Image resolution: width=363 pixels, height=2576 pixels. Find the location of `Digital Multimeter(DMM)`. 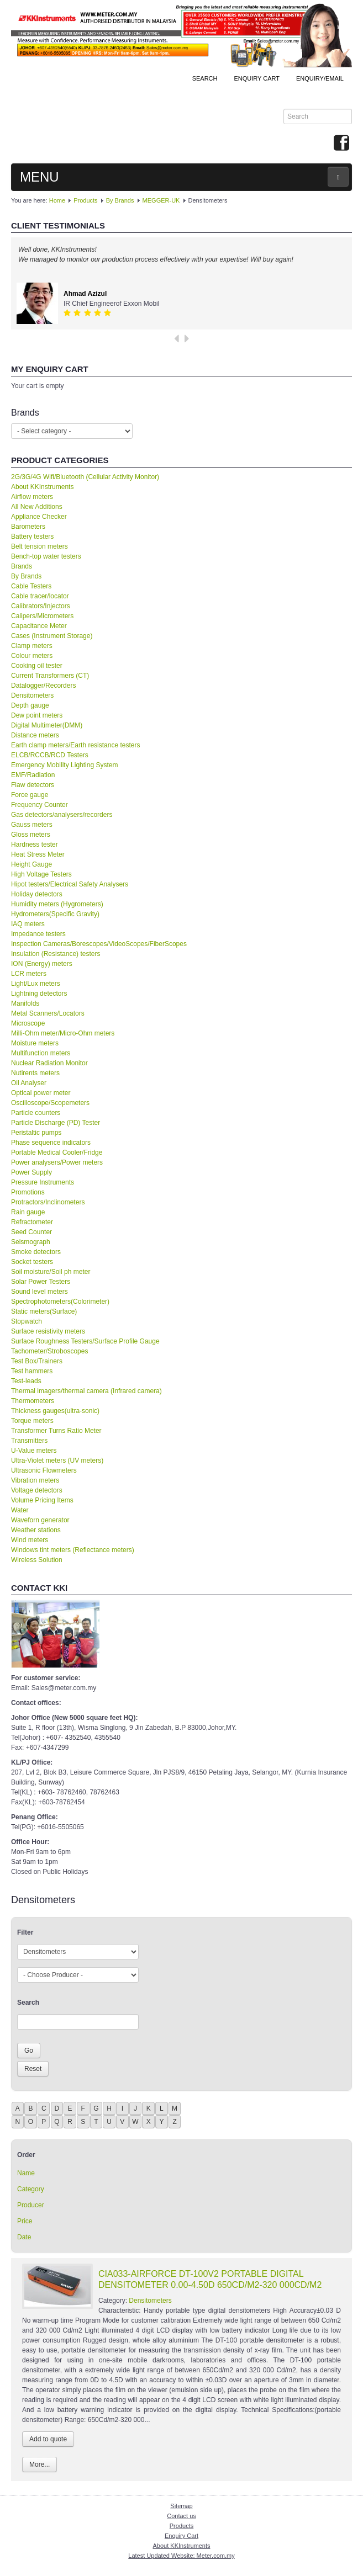

Digital Multimeter(DMM) is located at coordinates (46, 725).